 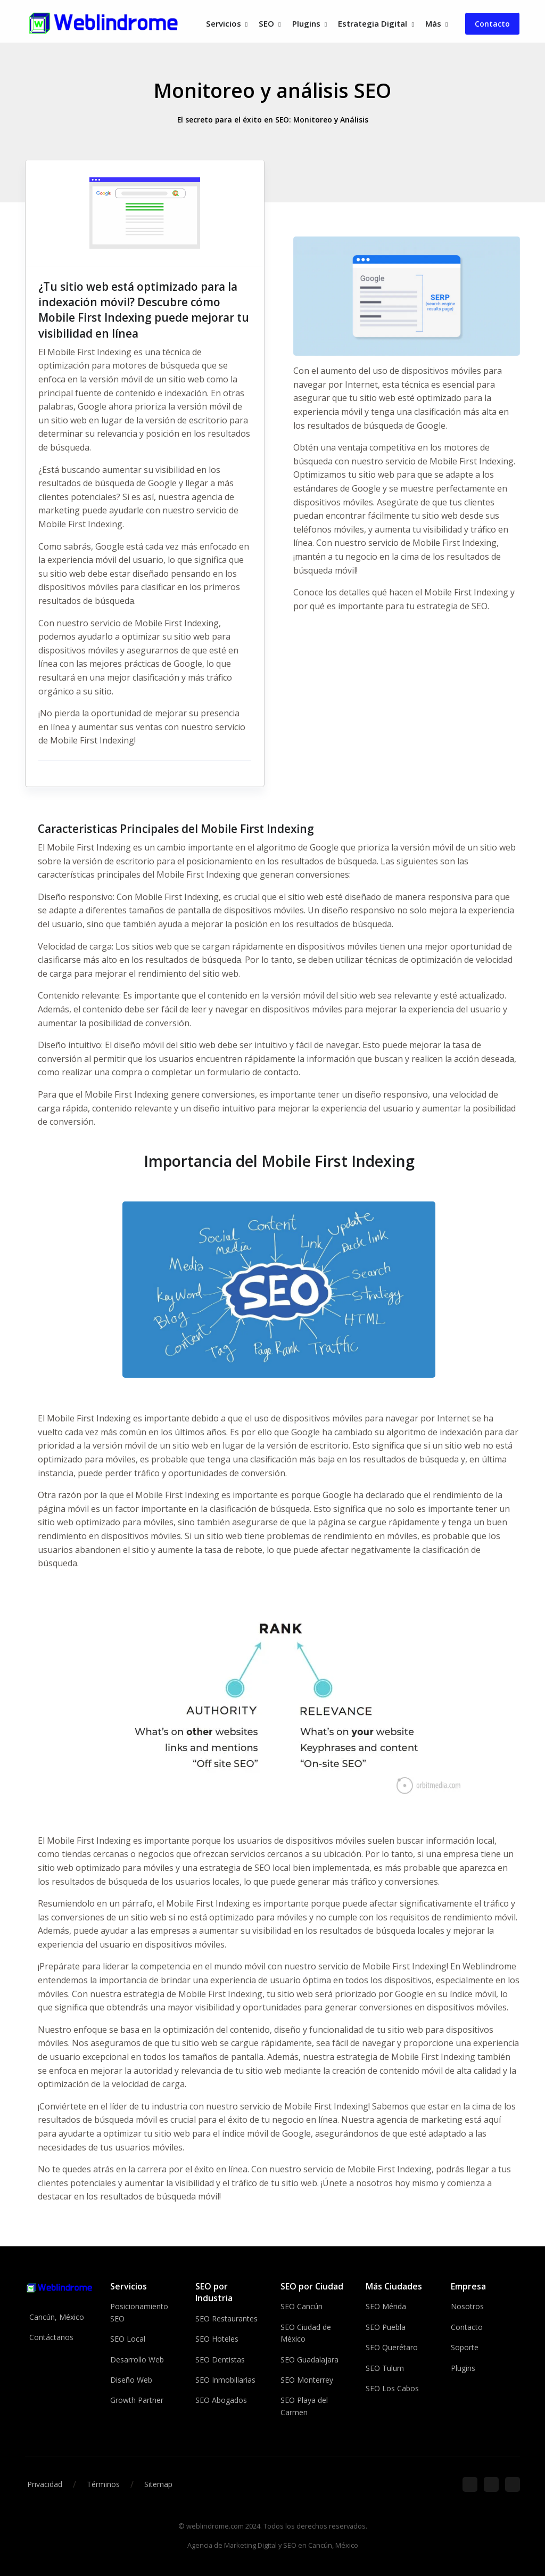 I want to click on Contáctanos, so click(x=51, y=2337).